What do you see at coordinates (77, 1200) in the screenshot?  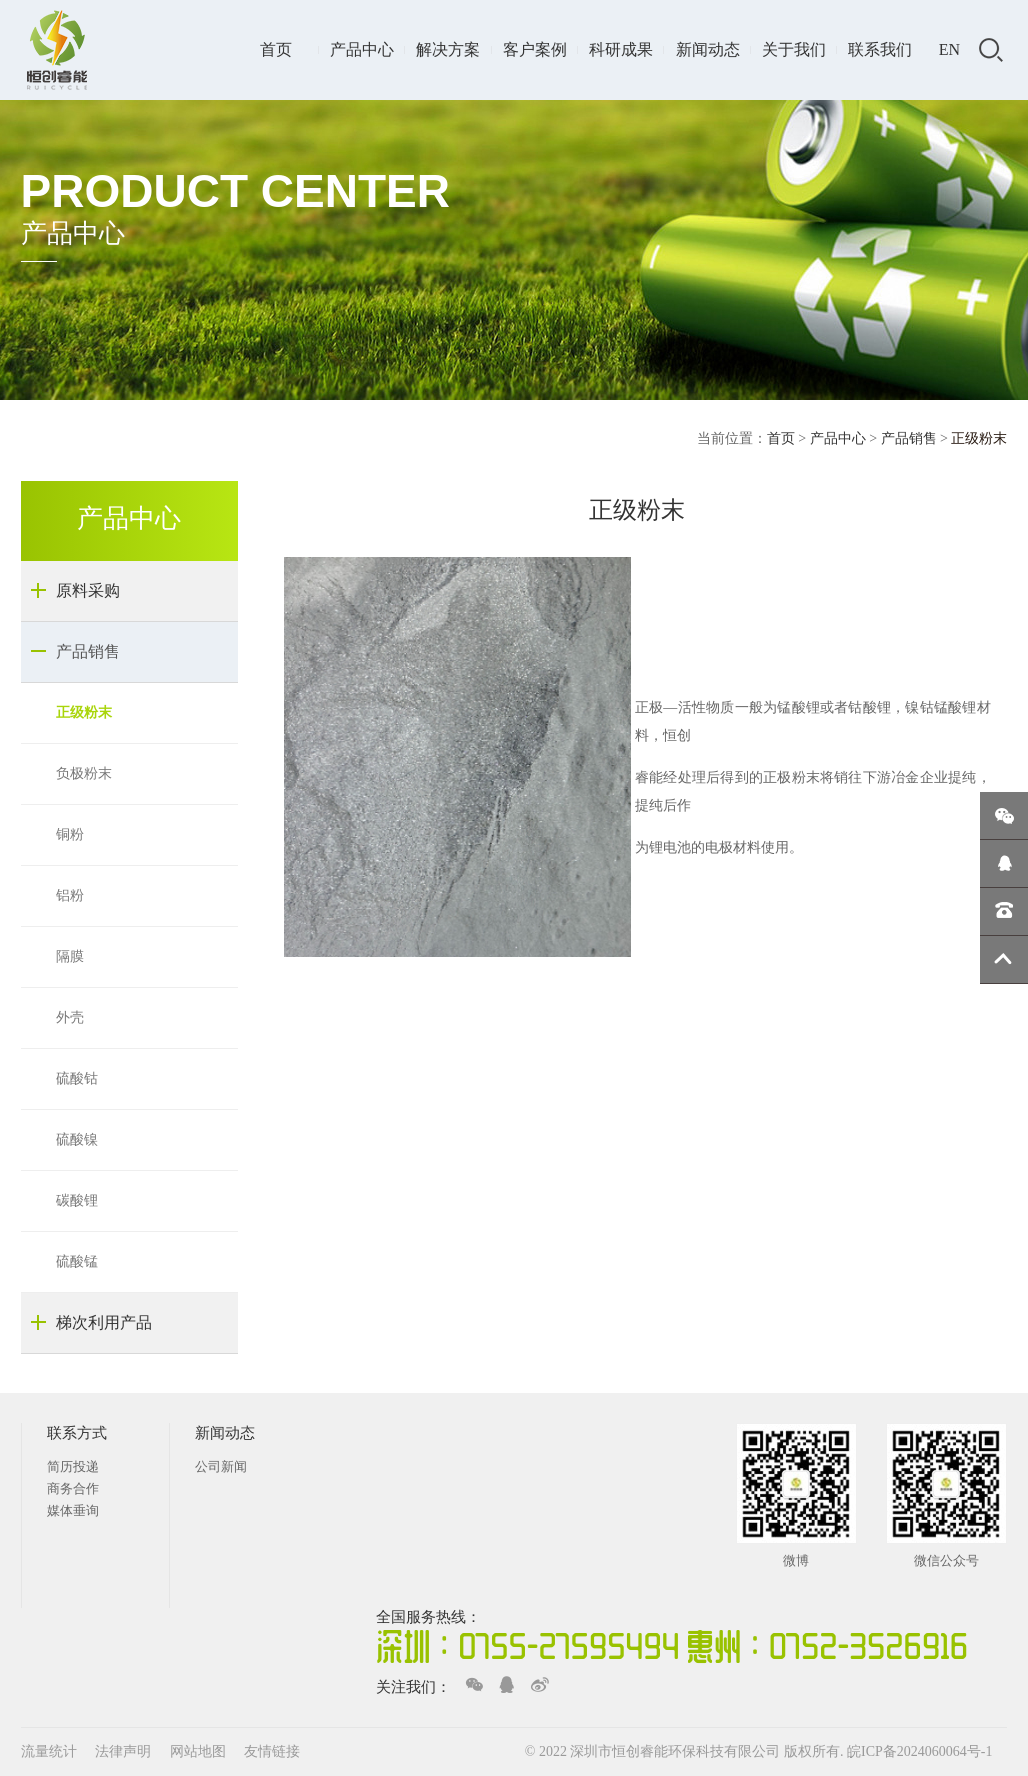 I see `碳酸锂` at bounding box center [77, 1200].